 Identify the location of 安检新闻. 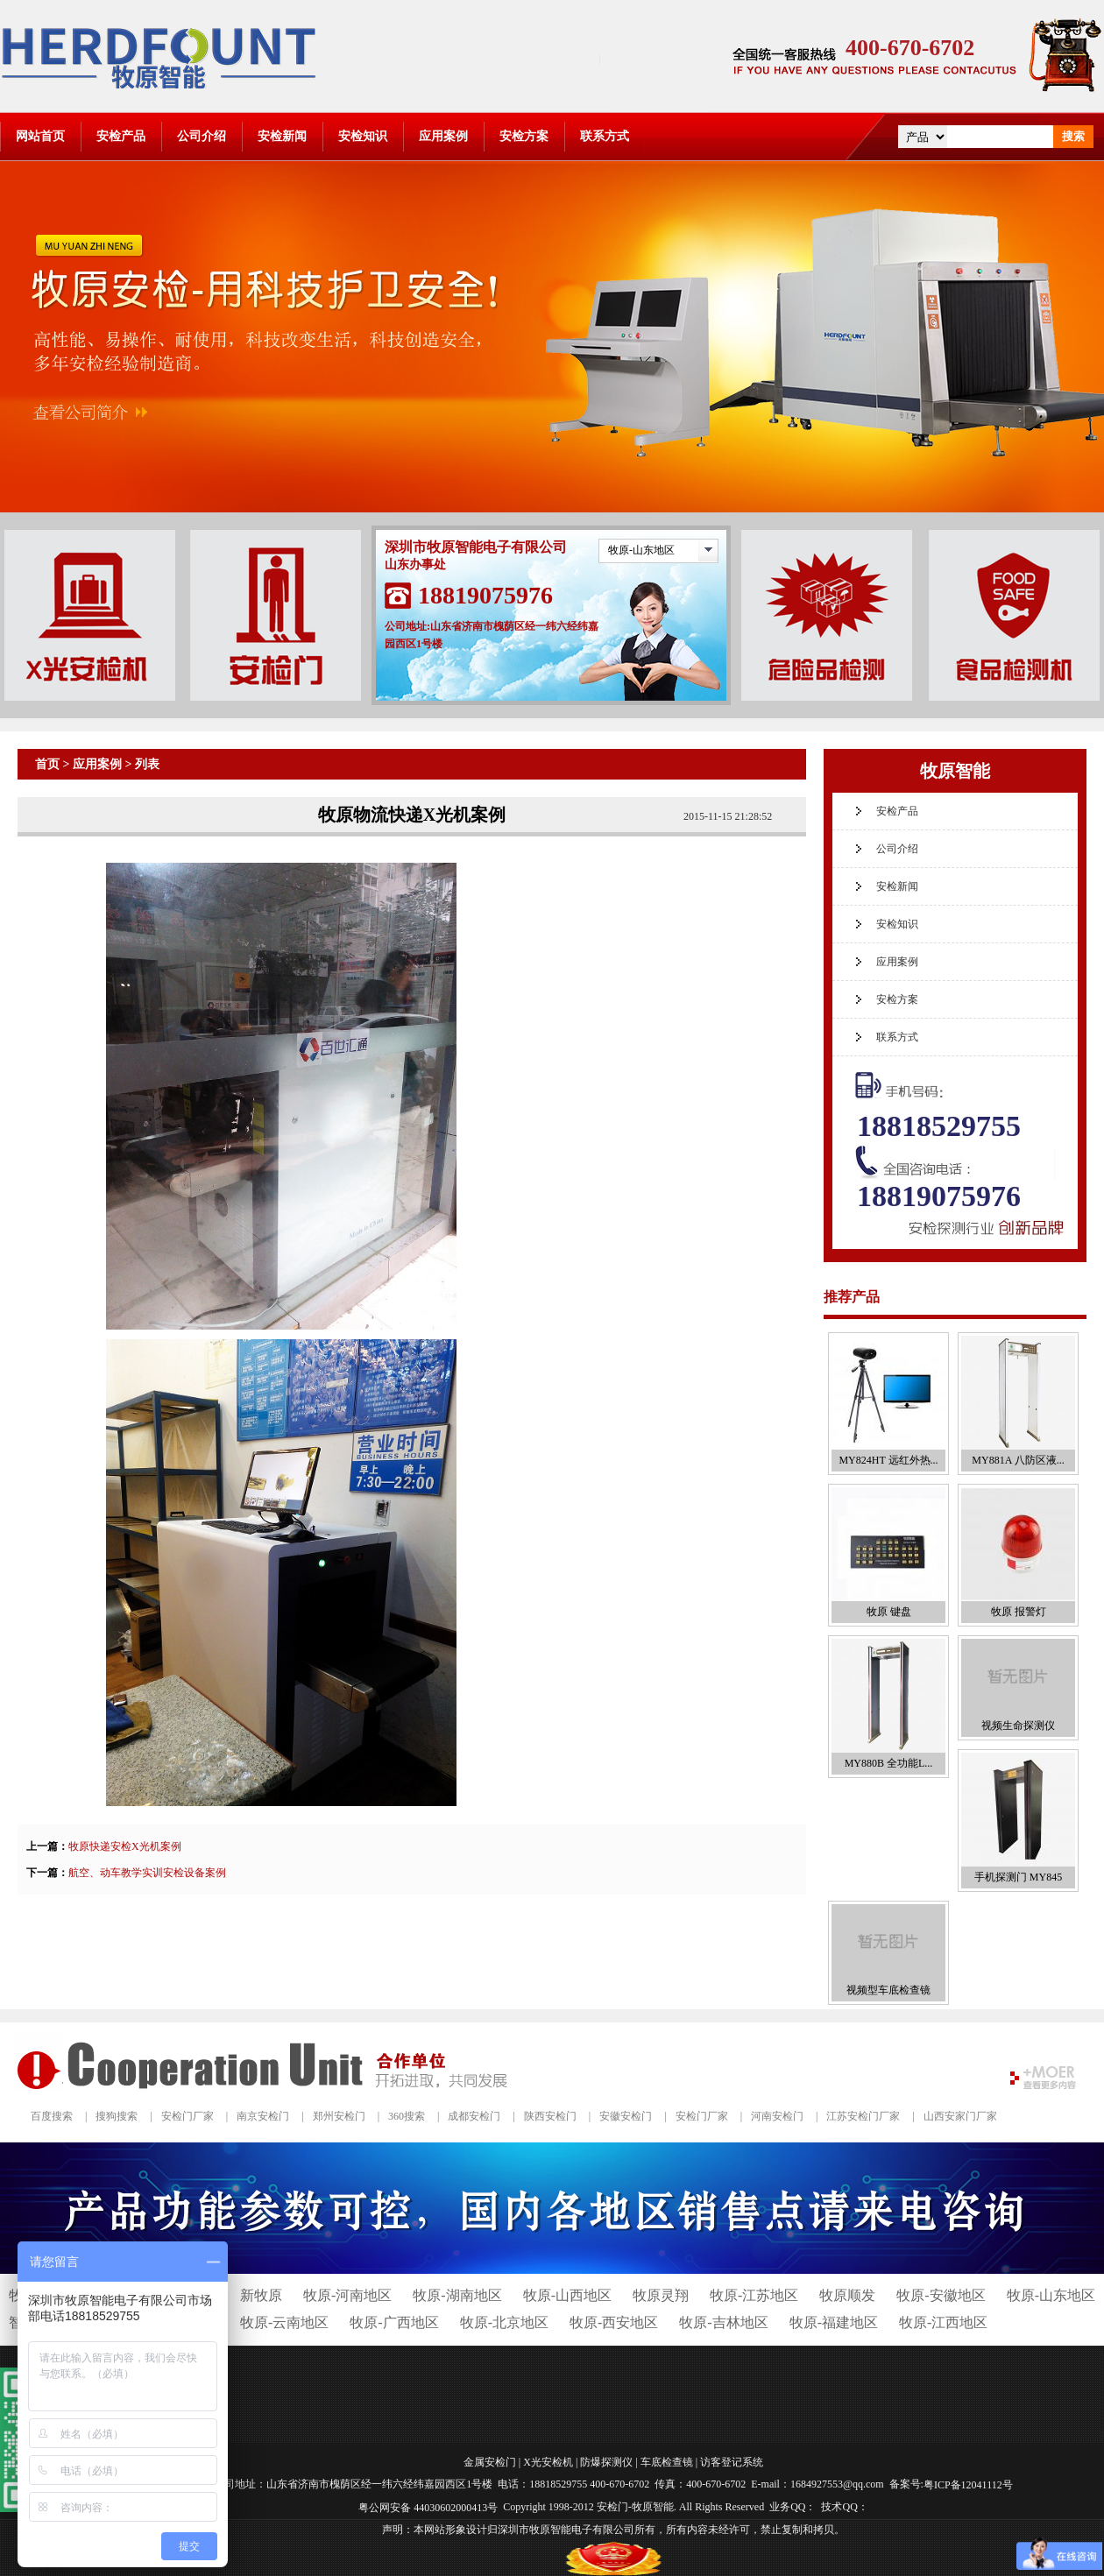
(282, 136).